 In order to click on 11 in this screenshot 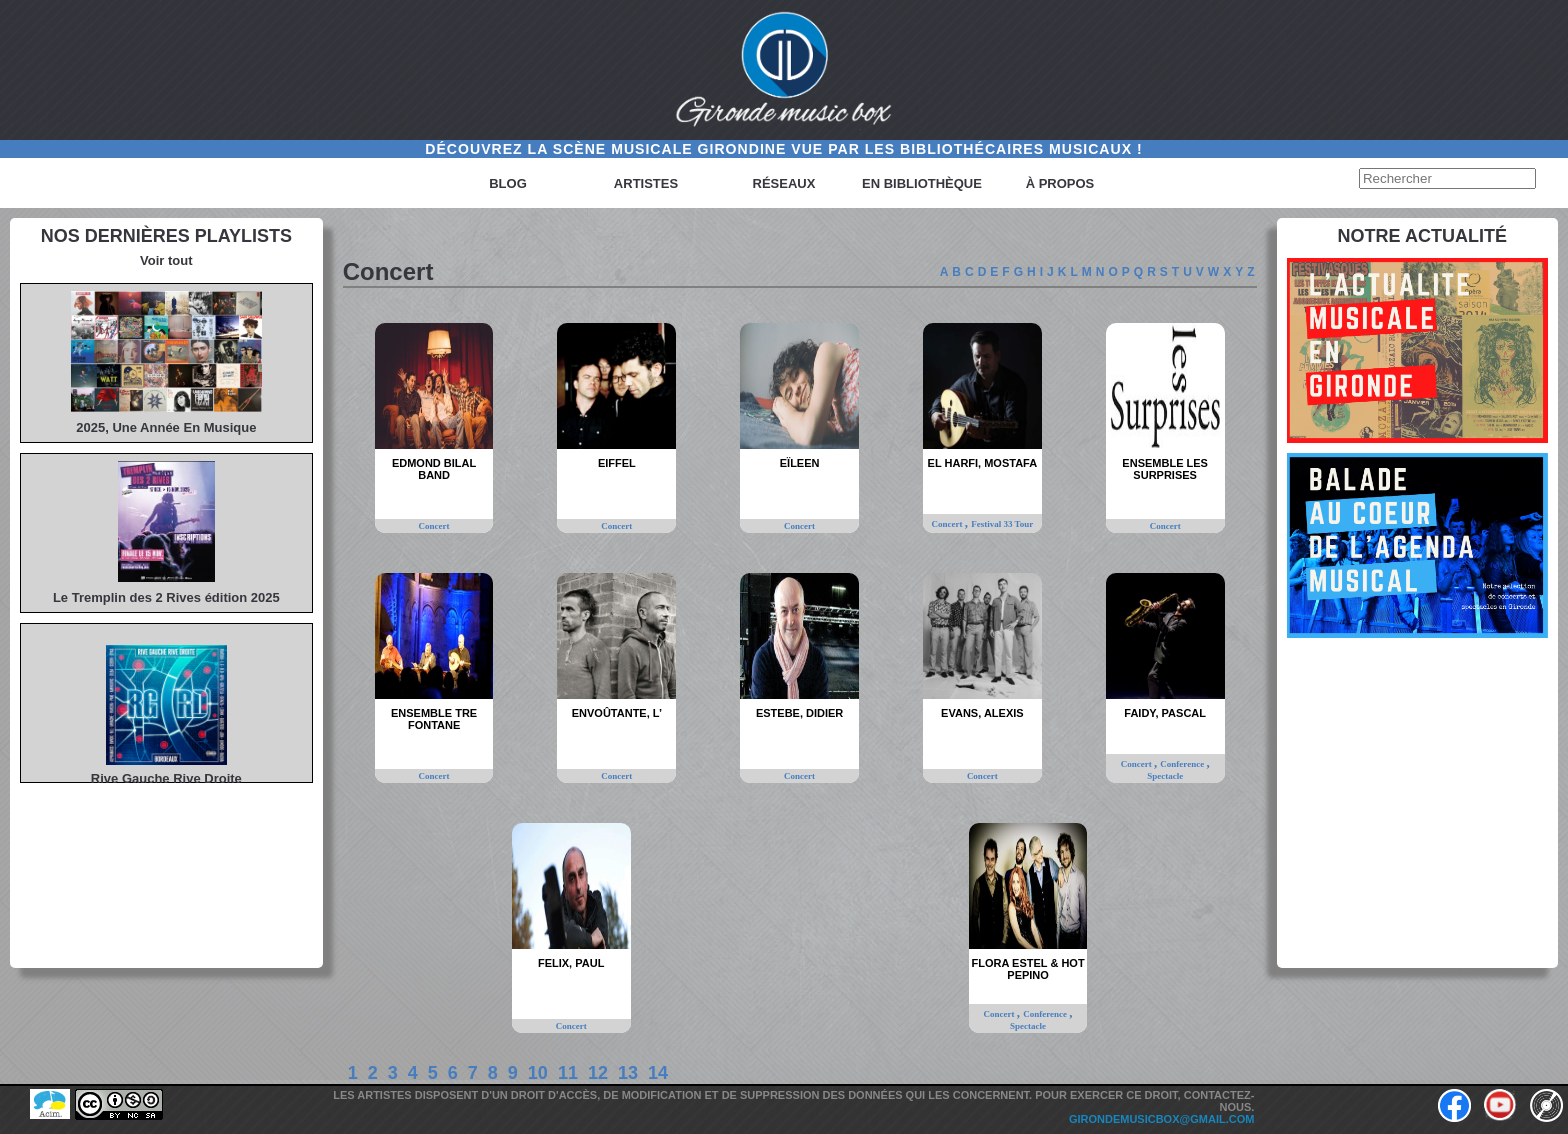, I will do `click(568, 1073)`.